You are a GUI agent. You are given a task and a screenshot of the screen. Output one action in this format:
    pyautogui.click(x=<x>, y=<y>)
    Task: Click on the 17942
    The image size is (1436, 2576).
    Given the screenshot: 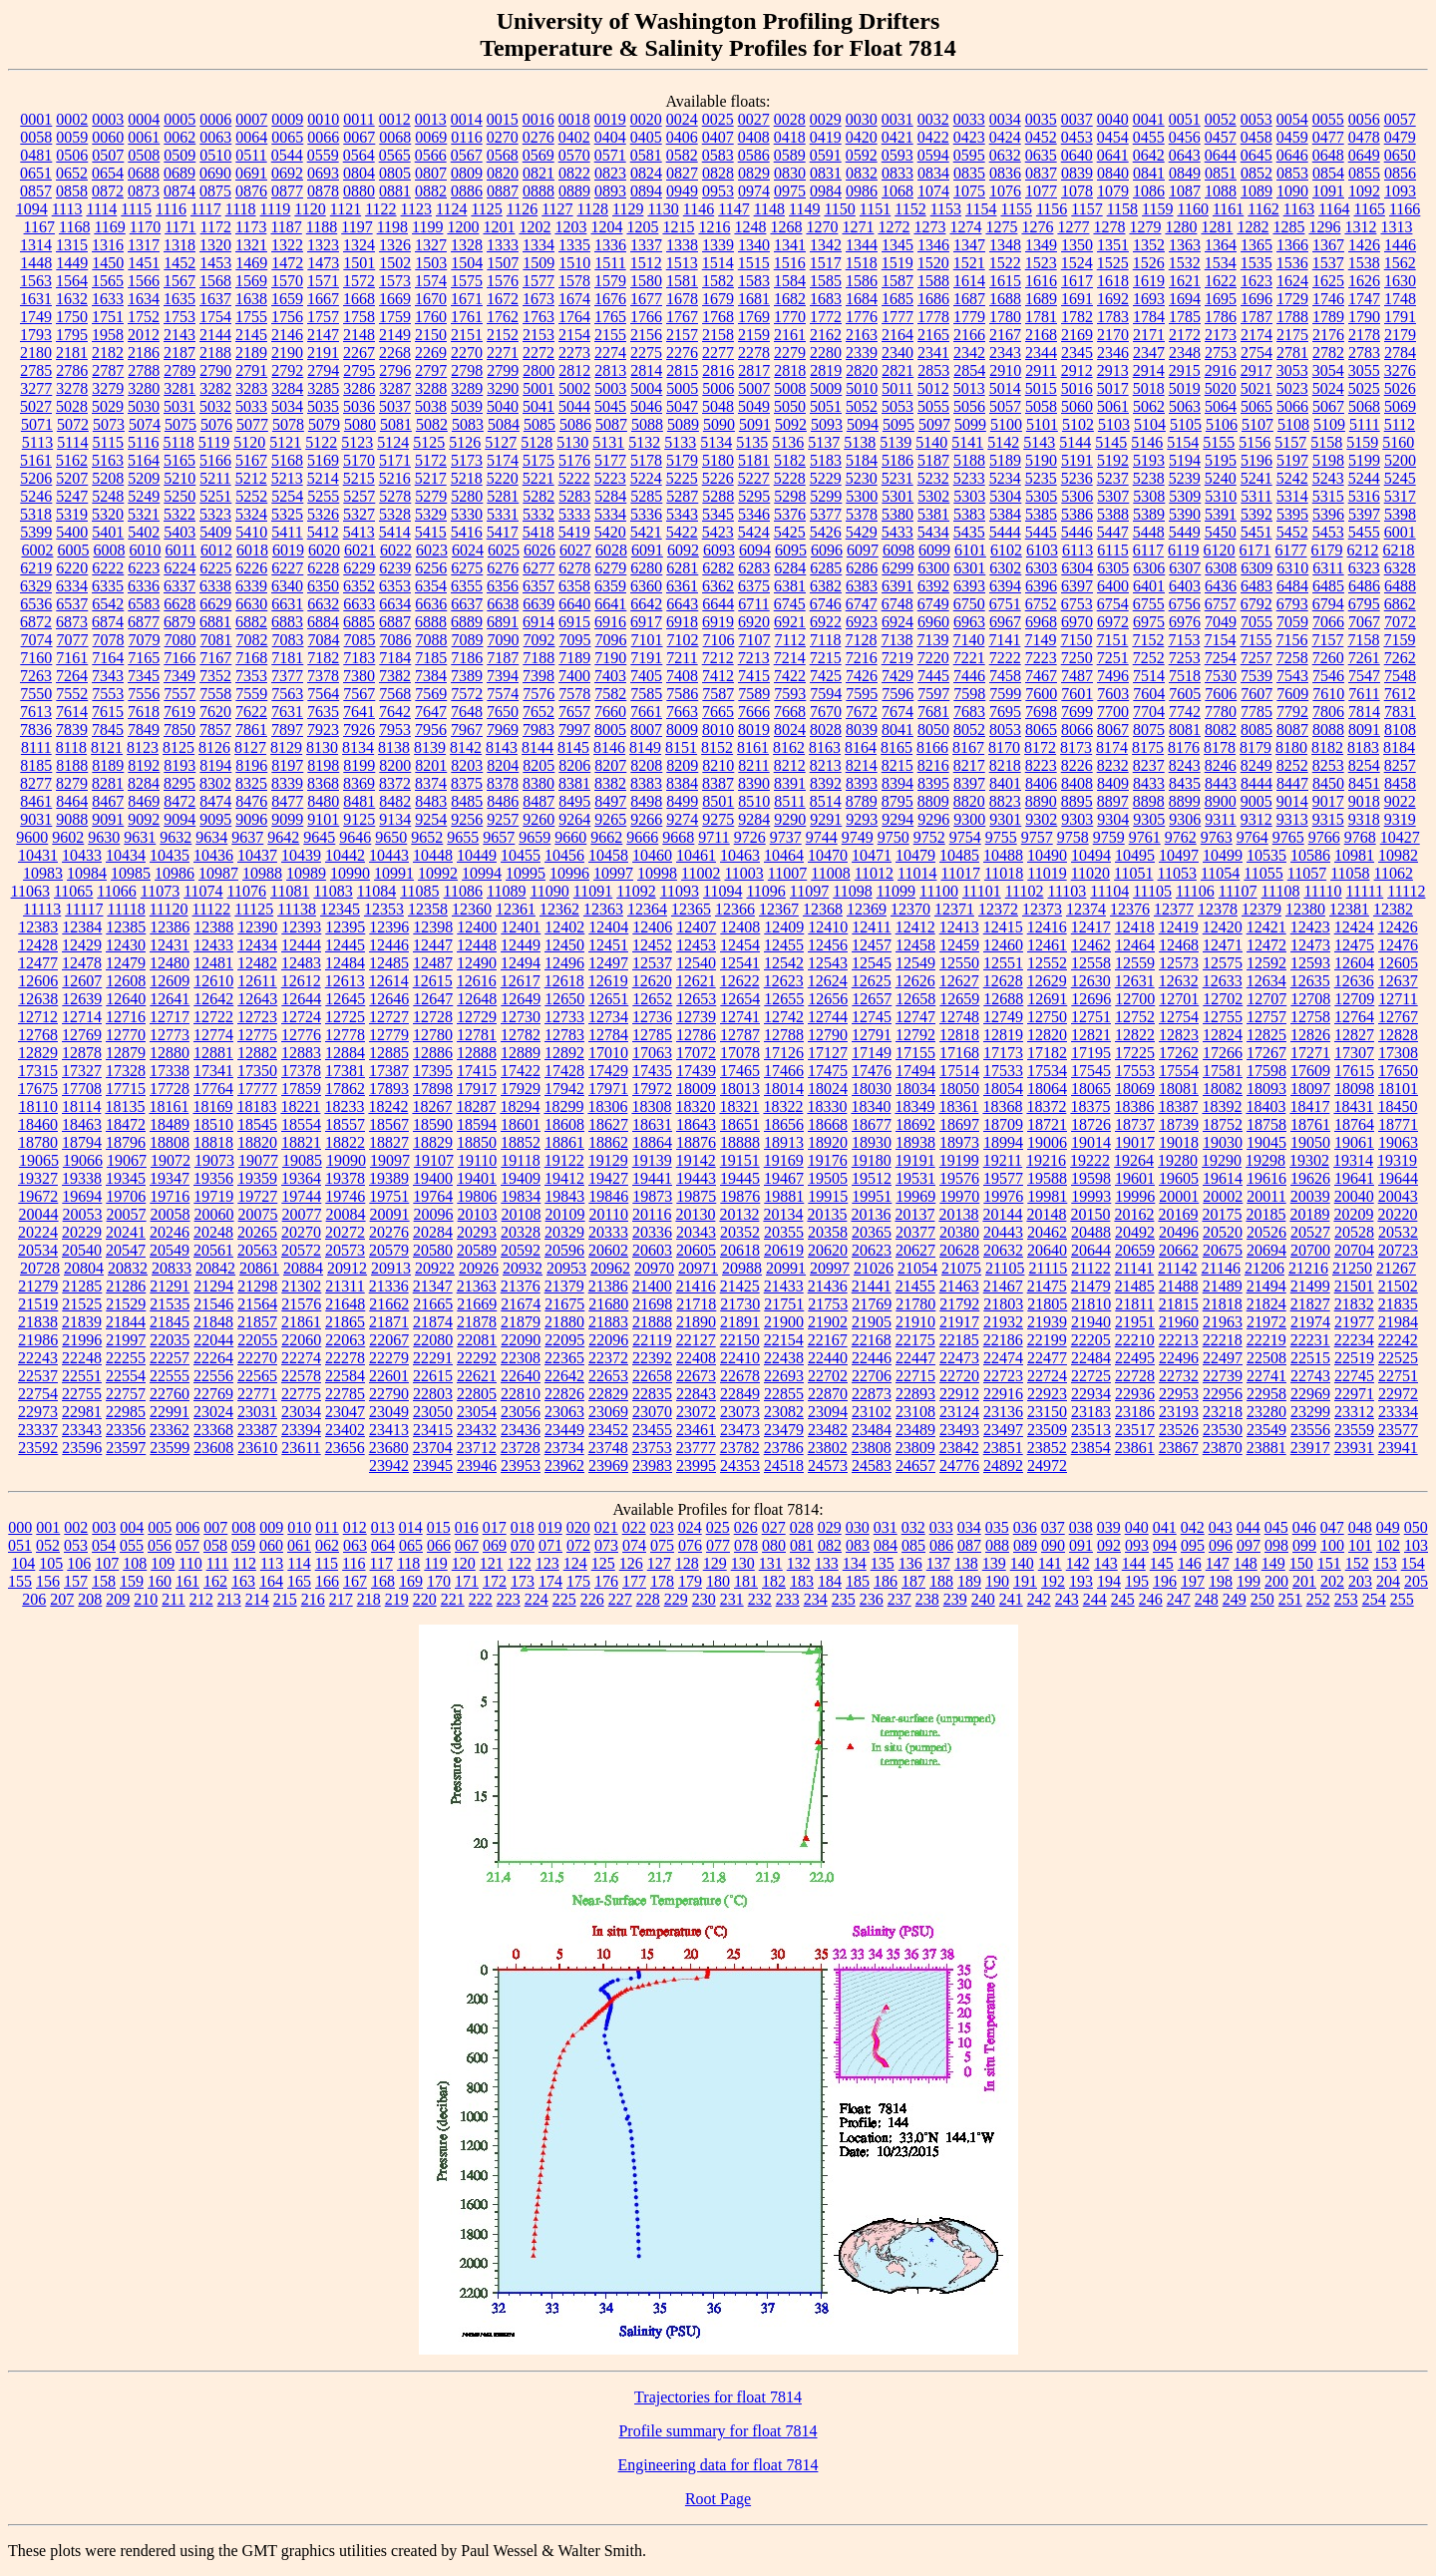 What is the action you would take?
    pyautogui.click(x=564, y=1088)
    